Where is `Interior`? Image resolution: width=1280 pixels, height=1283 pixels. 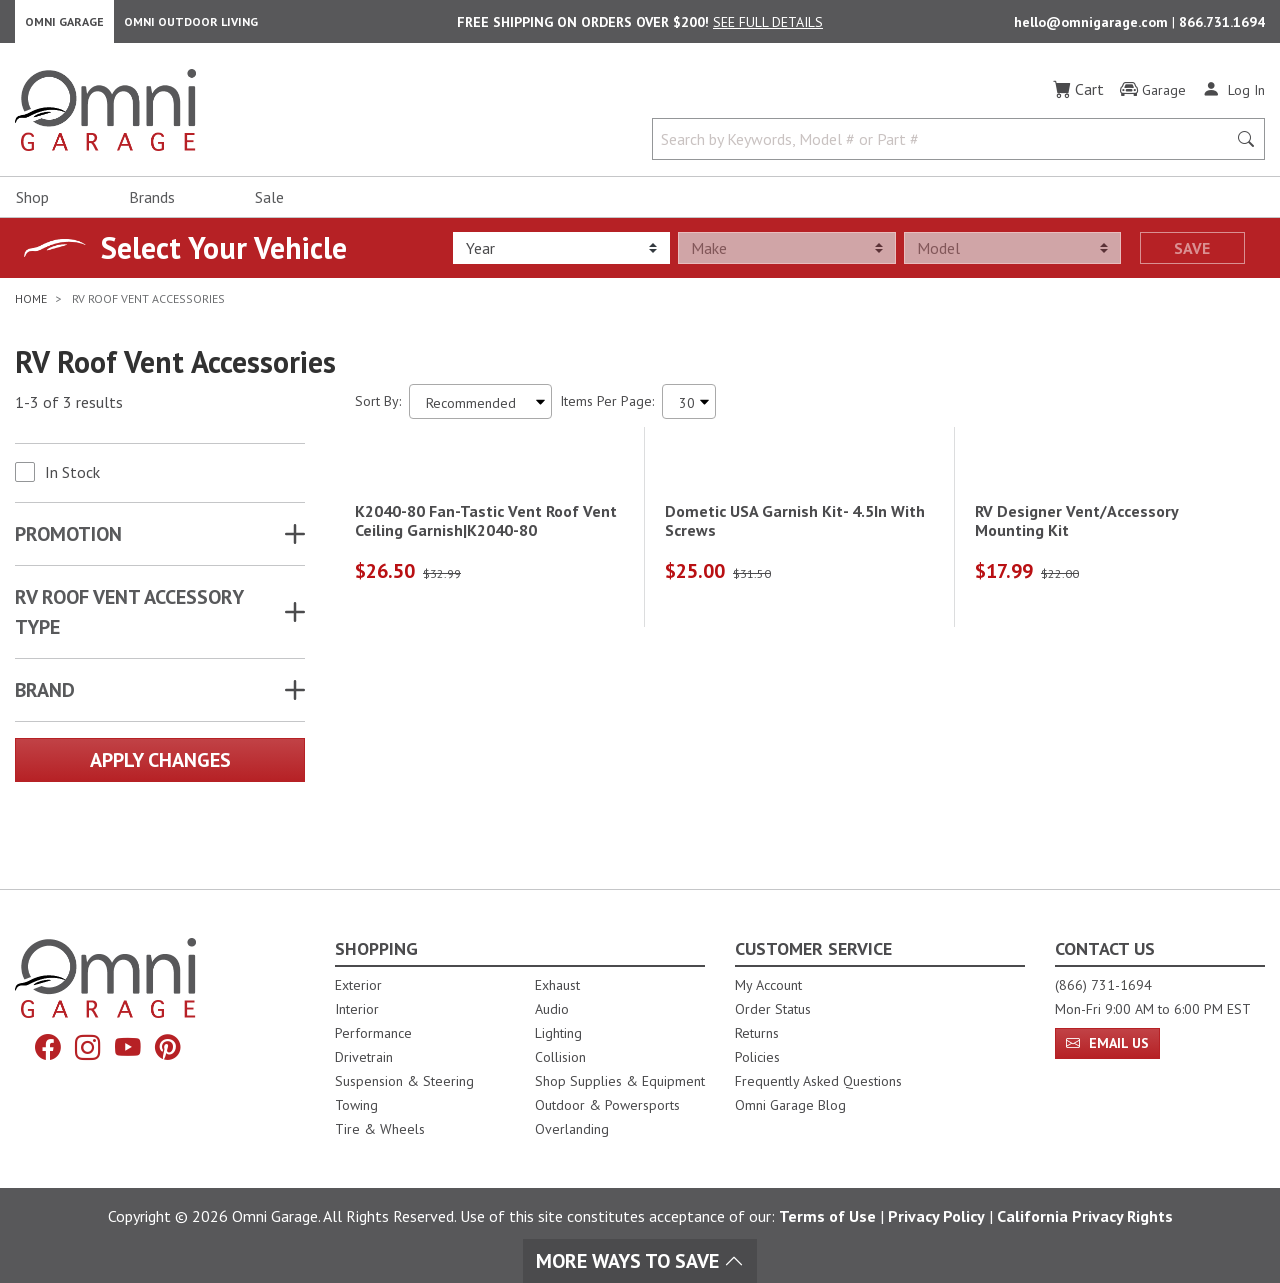
Interior is located at coordinates (357, 1009).